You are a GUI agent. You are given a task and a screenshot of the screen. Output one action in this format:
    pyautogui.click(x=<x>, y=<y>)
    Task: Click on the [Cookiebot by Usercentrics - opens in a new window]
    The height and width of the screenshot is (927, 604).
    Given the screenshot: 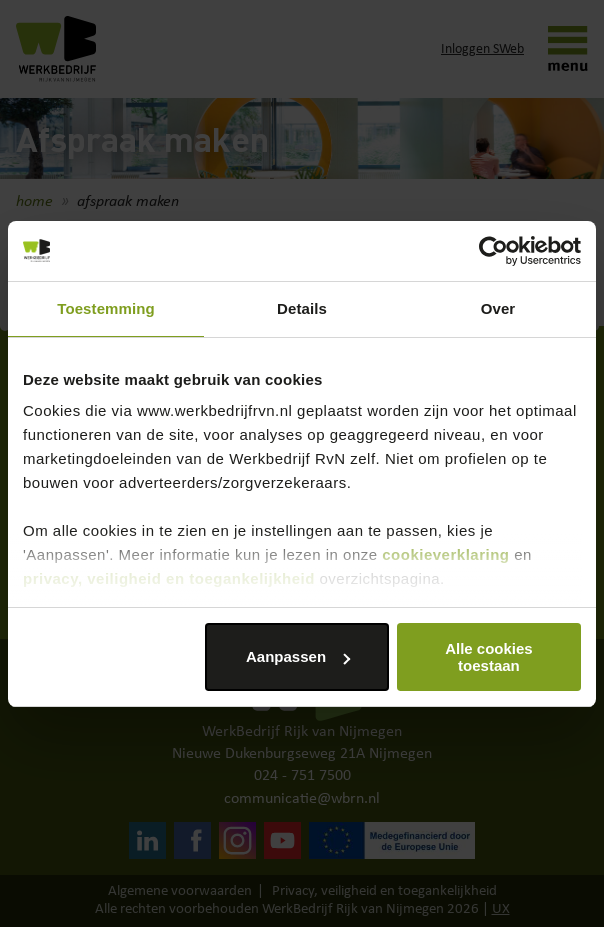 What is the action you would take?
    pyautogui.click(x=493, y=251)
    